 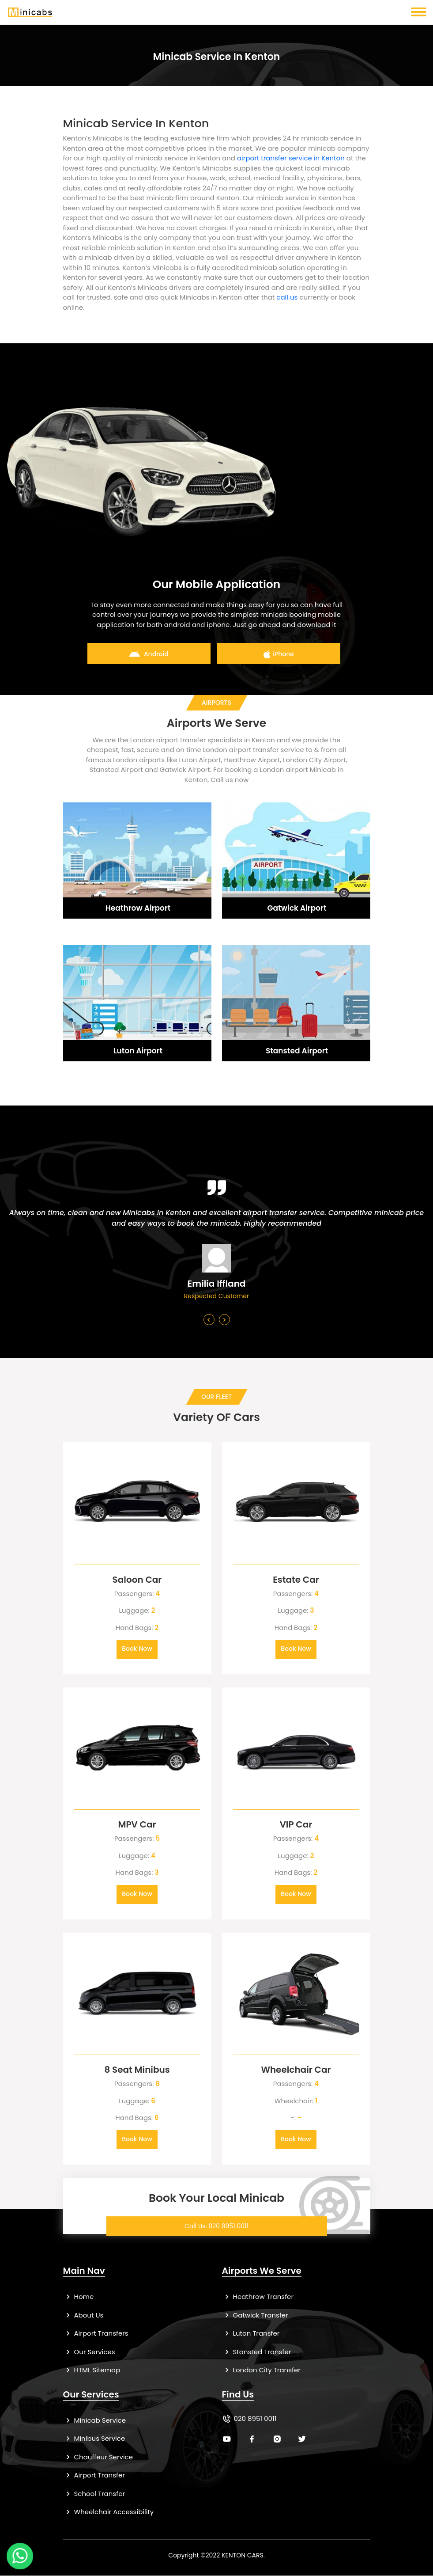 I want to click on Book Now, so click(x=137, y=1649).